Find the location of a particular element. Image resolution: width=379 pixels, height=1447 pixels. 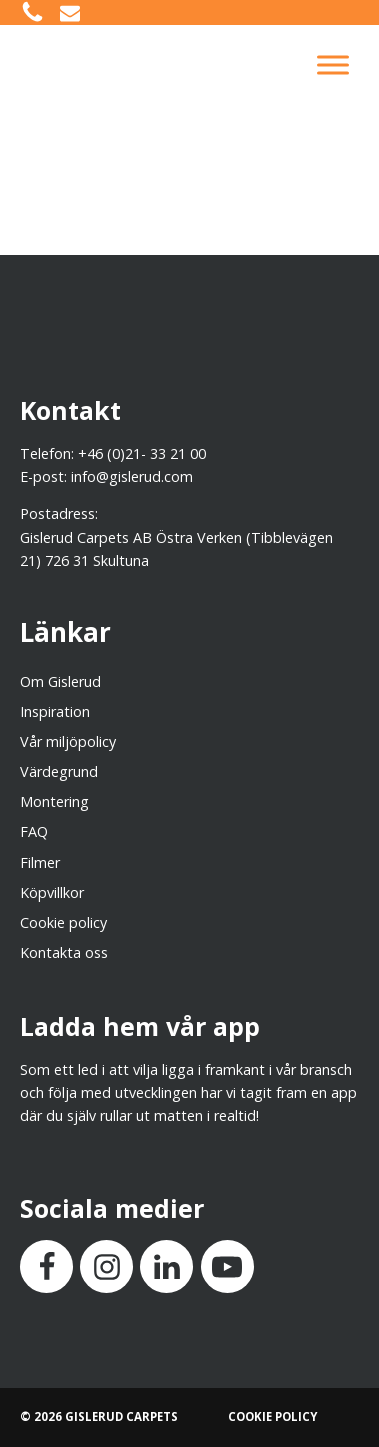

Vår miljöpolicy is located at coordinates (68, 741).